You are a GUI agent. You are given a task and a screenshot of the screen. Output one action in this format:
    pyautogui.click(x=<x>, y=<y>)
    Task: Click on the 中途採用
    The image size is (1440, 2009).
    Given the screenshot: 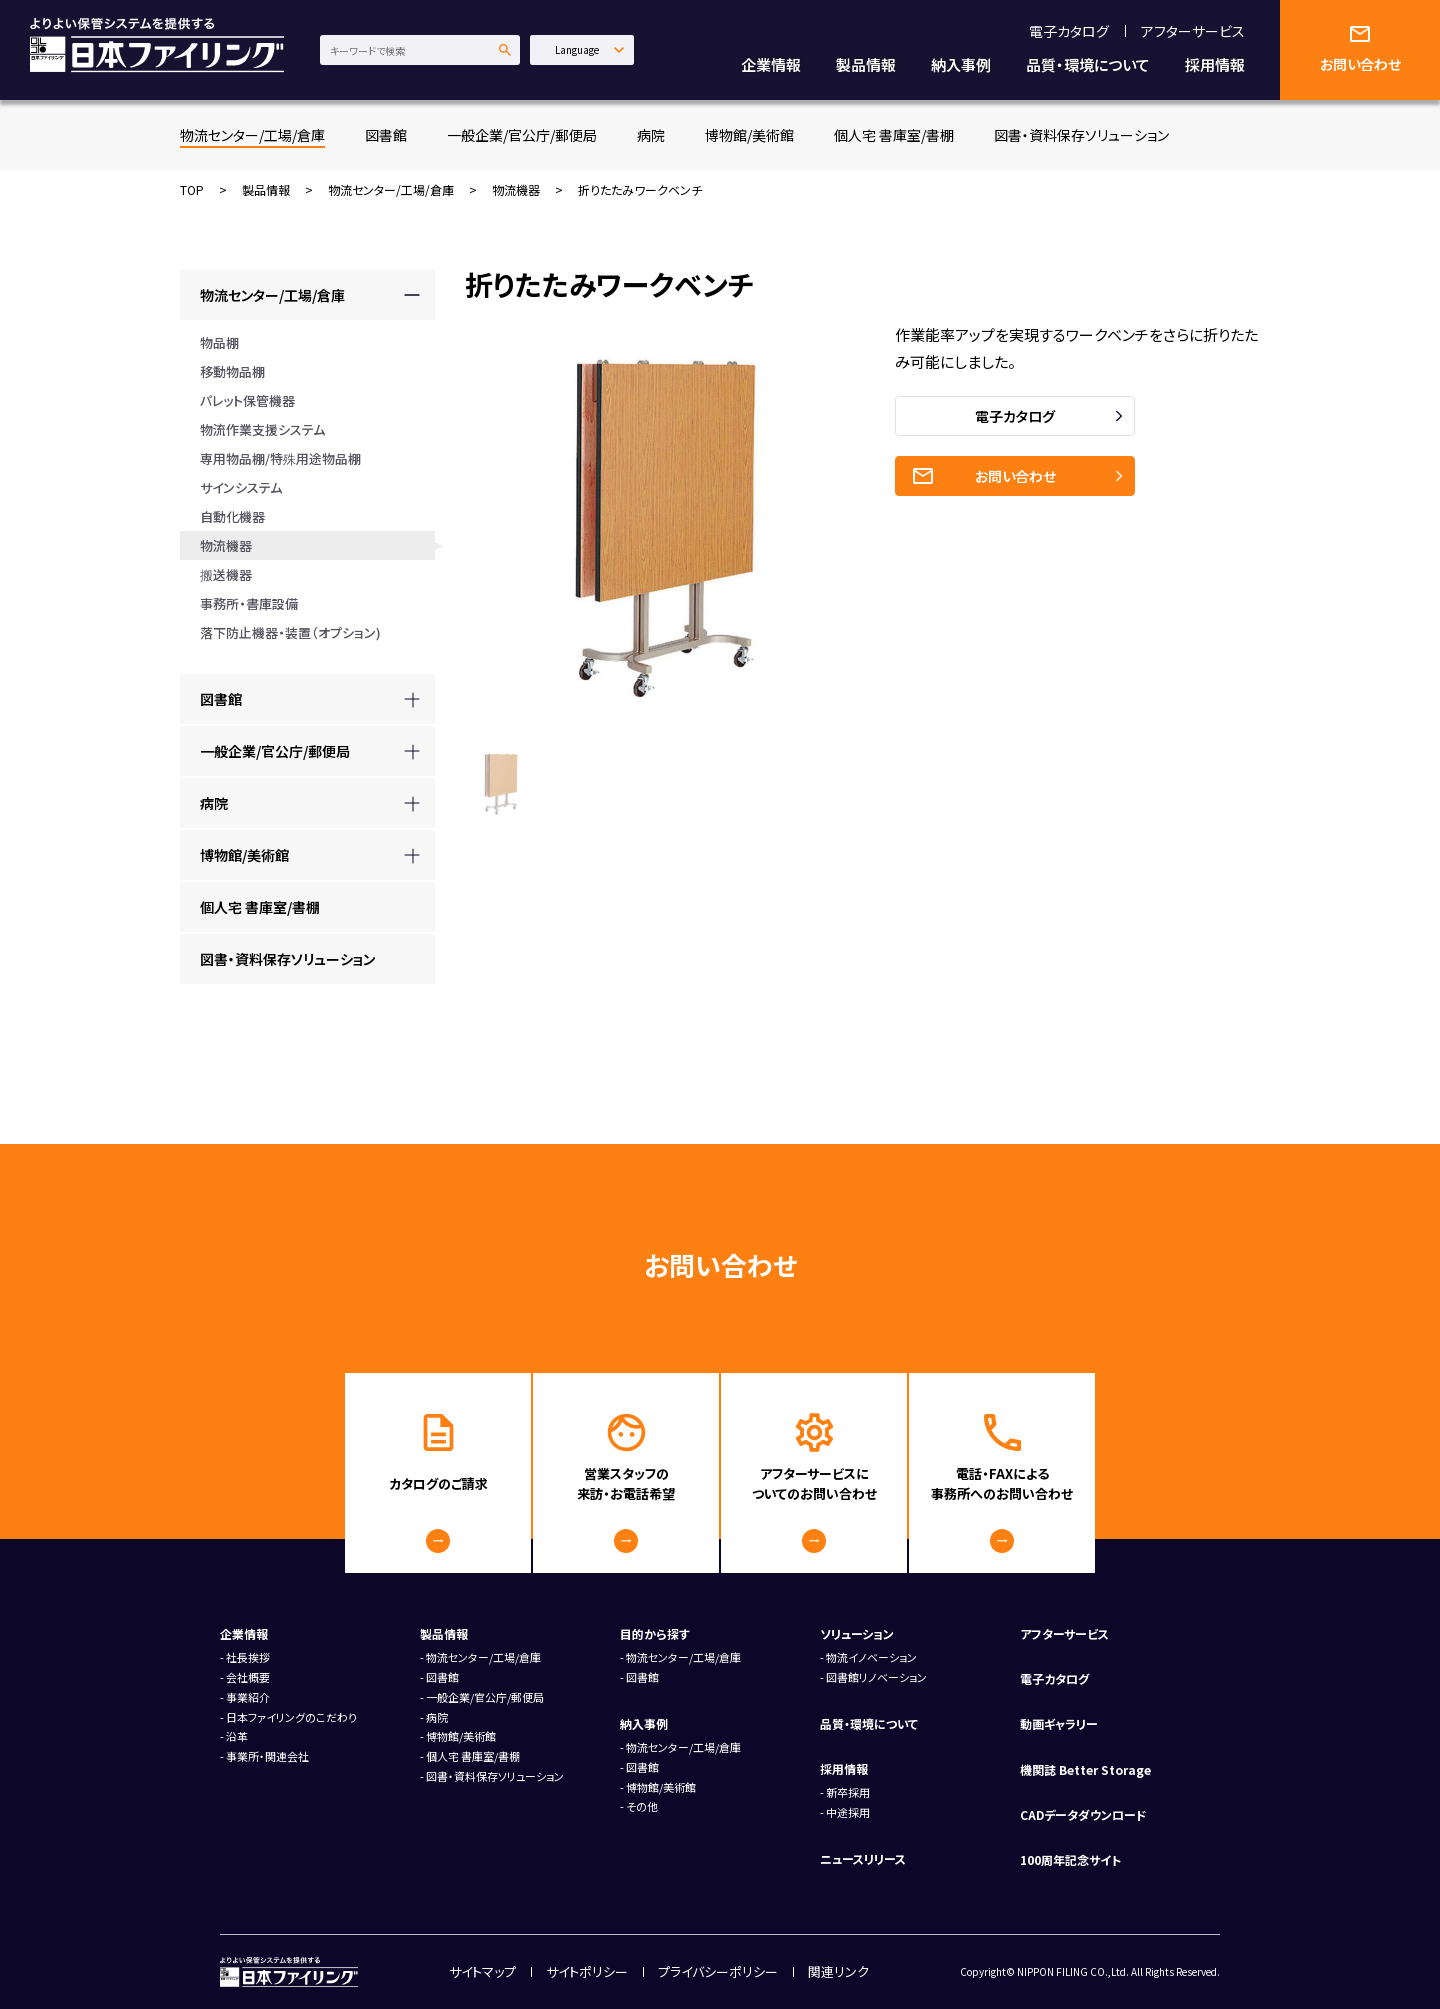 What is the action you would take?
    pyautogui.click(x=848, y=1812)
    